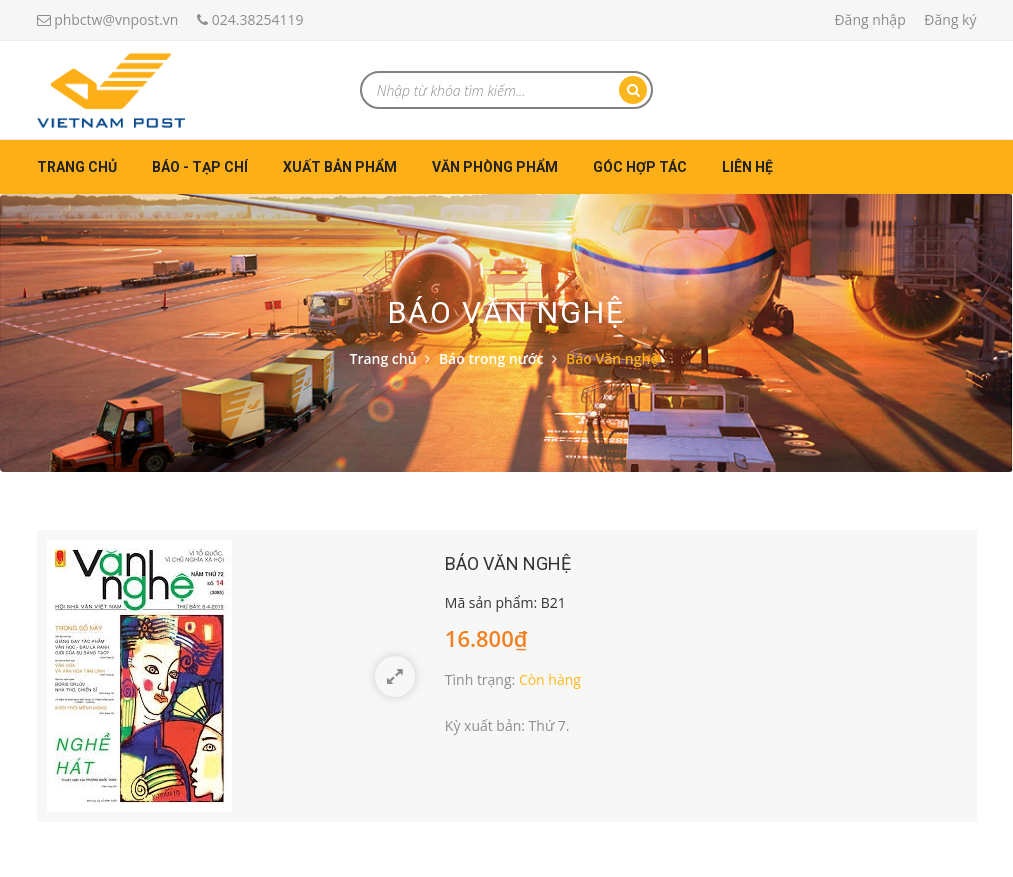  Describe the element at coordinates (869, 19) in the screenshot. I see `Đăng nhập` at that location.